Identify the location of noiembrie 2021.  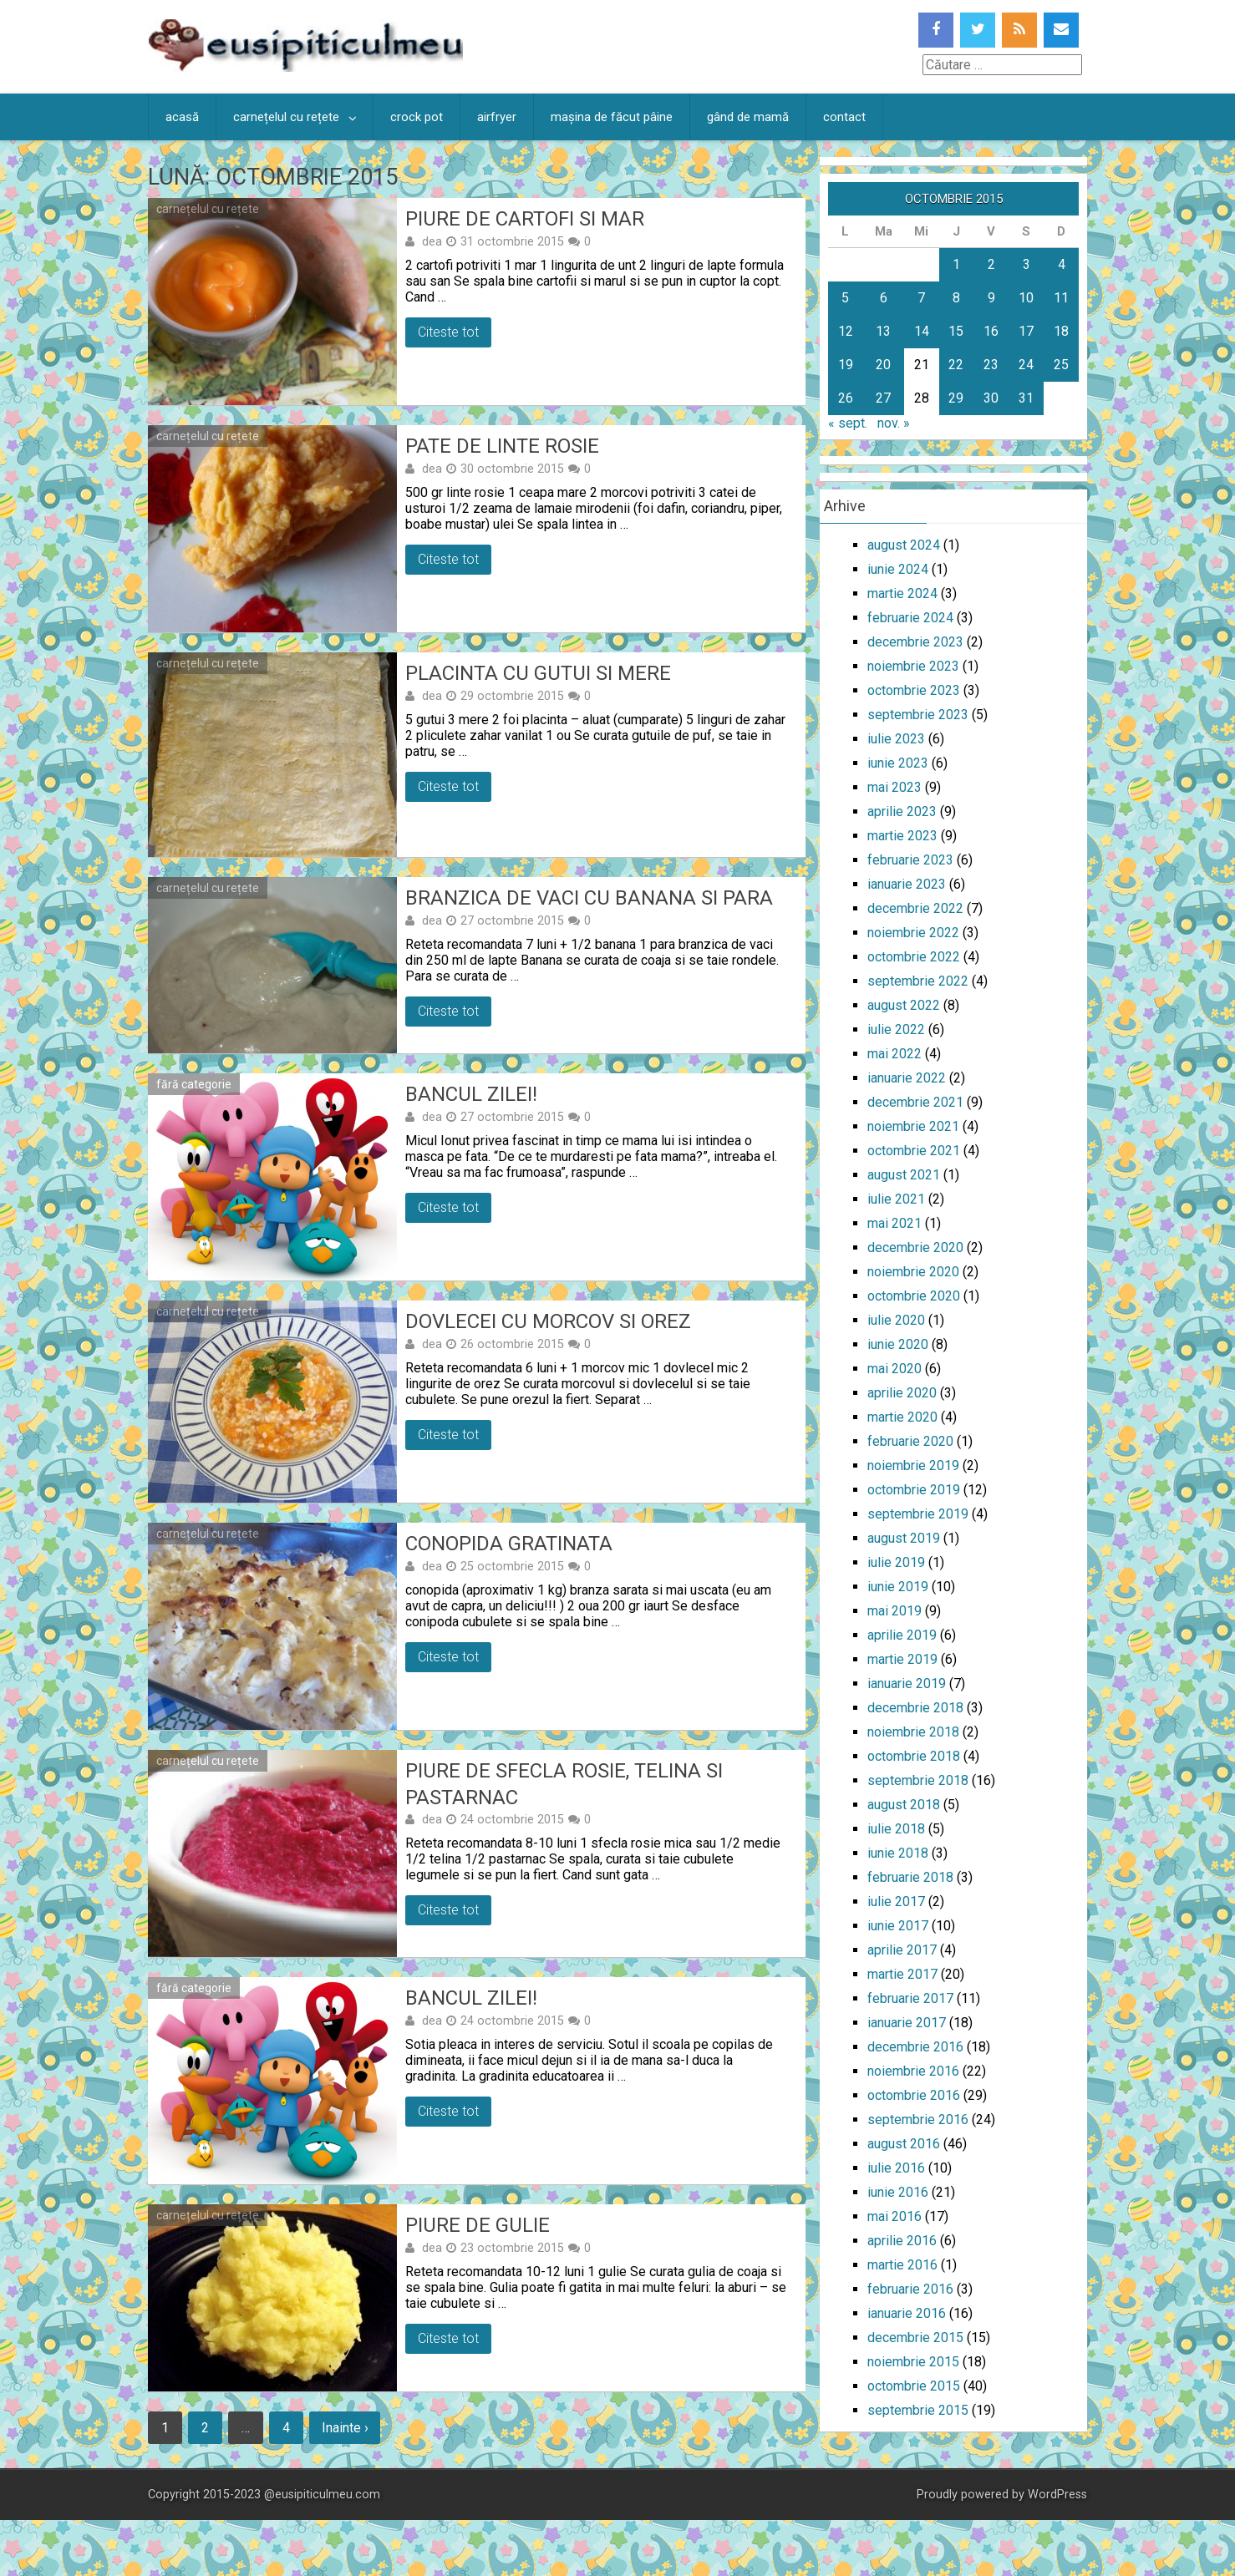
(913, 1126).